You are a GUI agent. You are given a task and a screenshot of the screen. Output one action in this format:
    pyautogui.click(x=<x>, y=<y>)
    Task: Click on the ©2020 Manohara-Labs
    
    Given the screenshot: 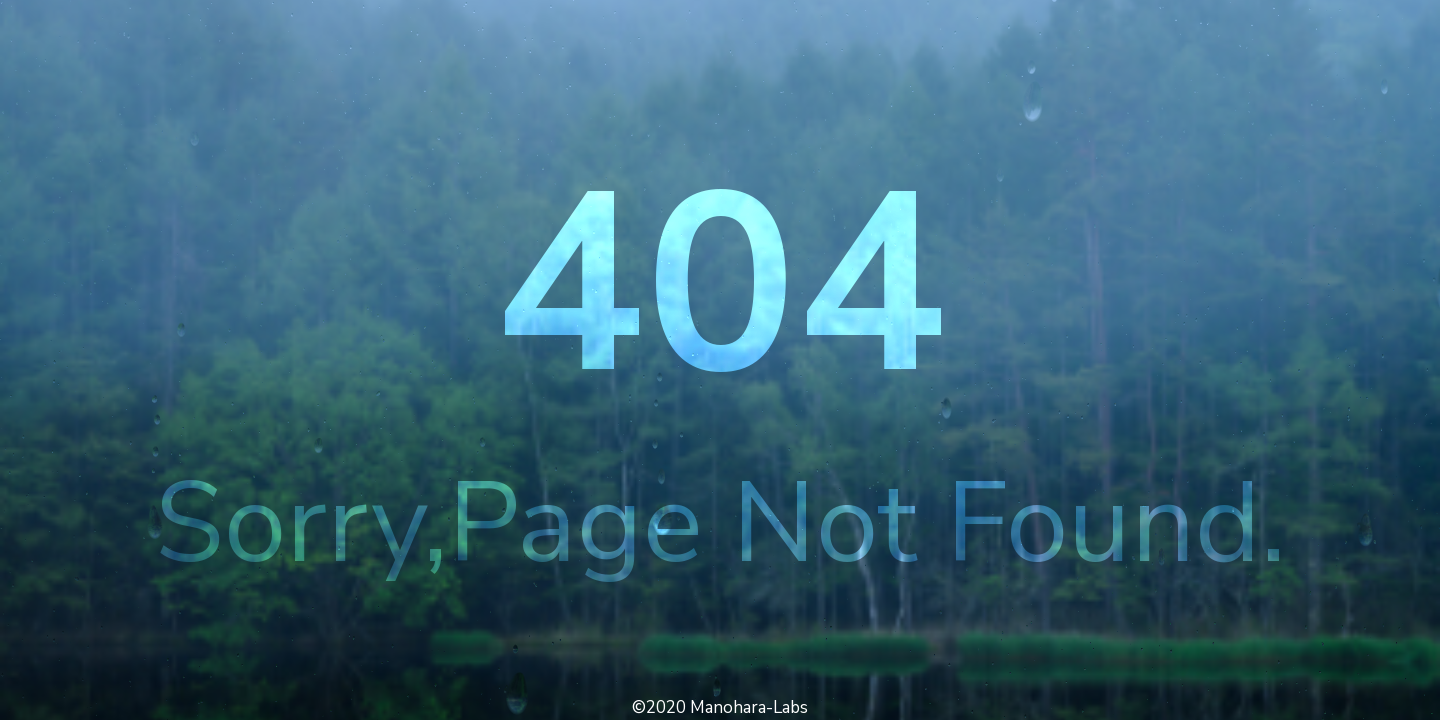 What is the action you would take?
    pyautogui.click(x=720, y=707)
    